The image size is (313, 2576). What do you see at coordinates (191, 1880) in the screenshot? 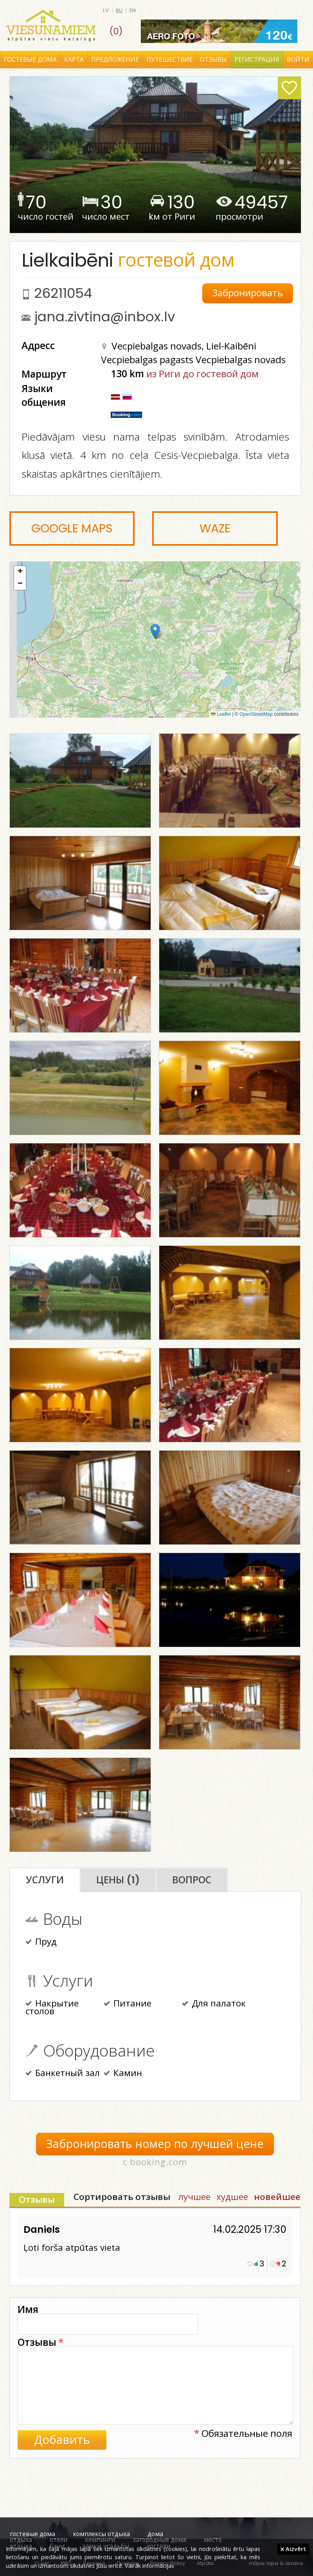
I see `Вопрос` at bounding box center [191, 1880].